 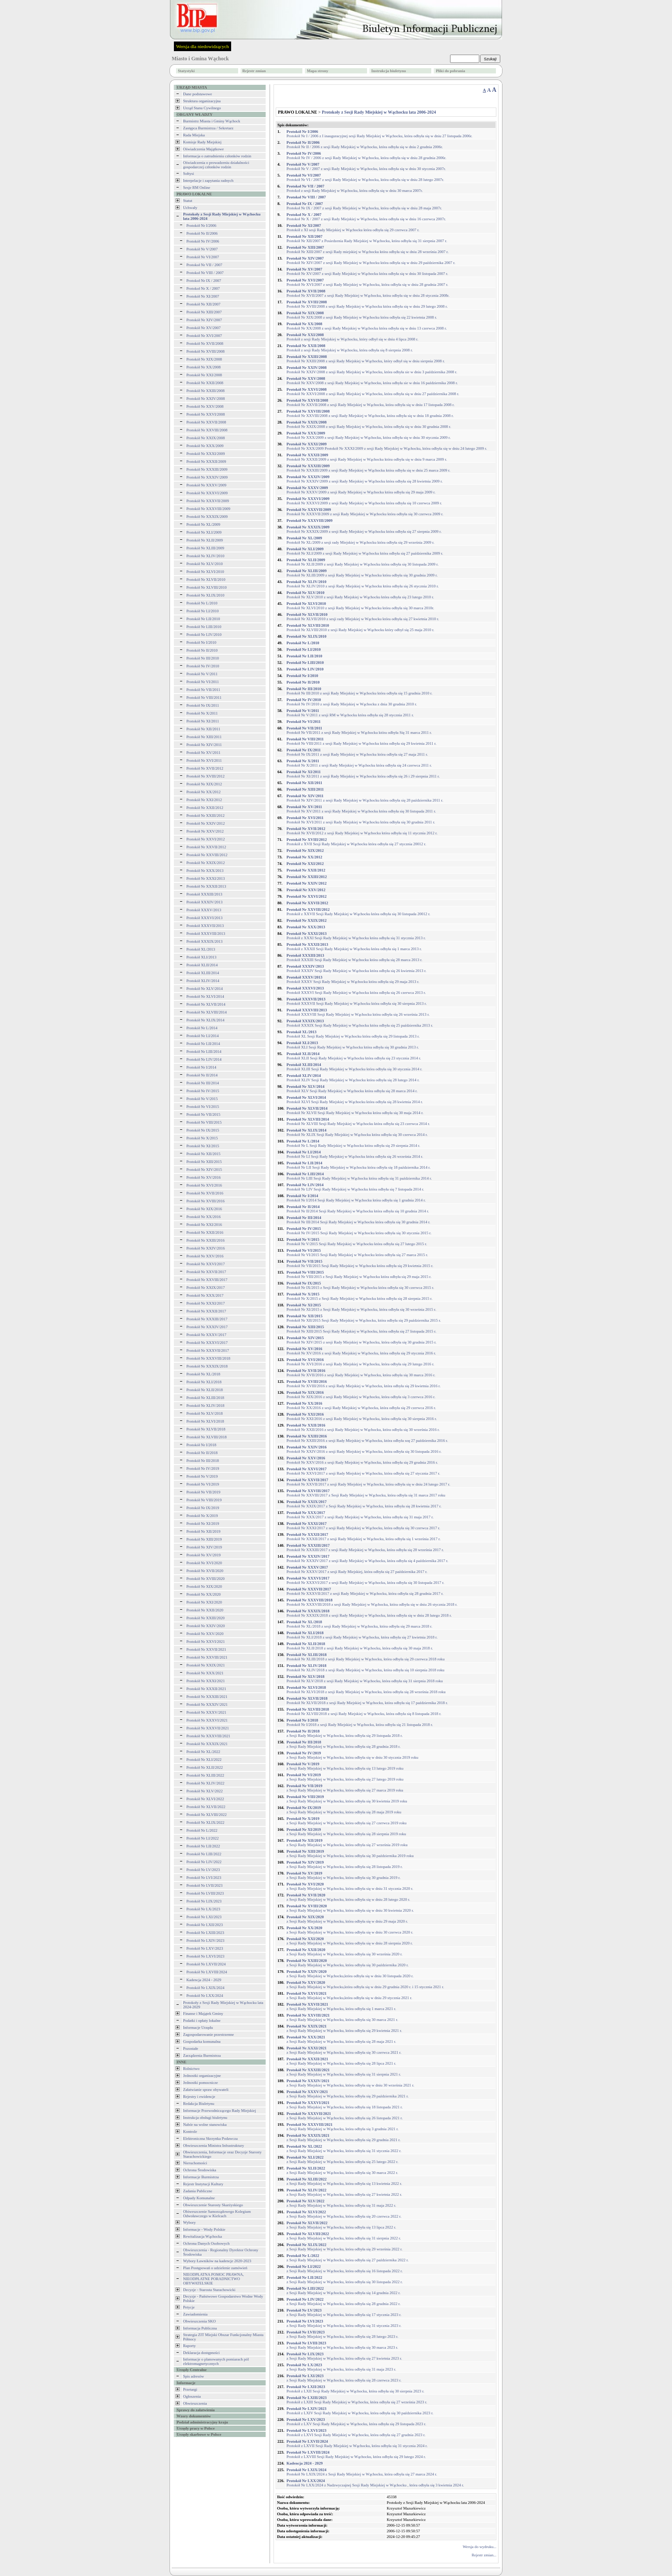 I want to click on Protokół Nr XXXI/2021, so click(x=206, y=1681).